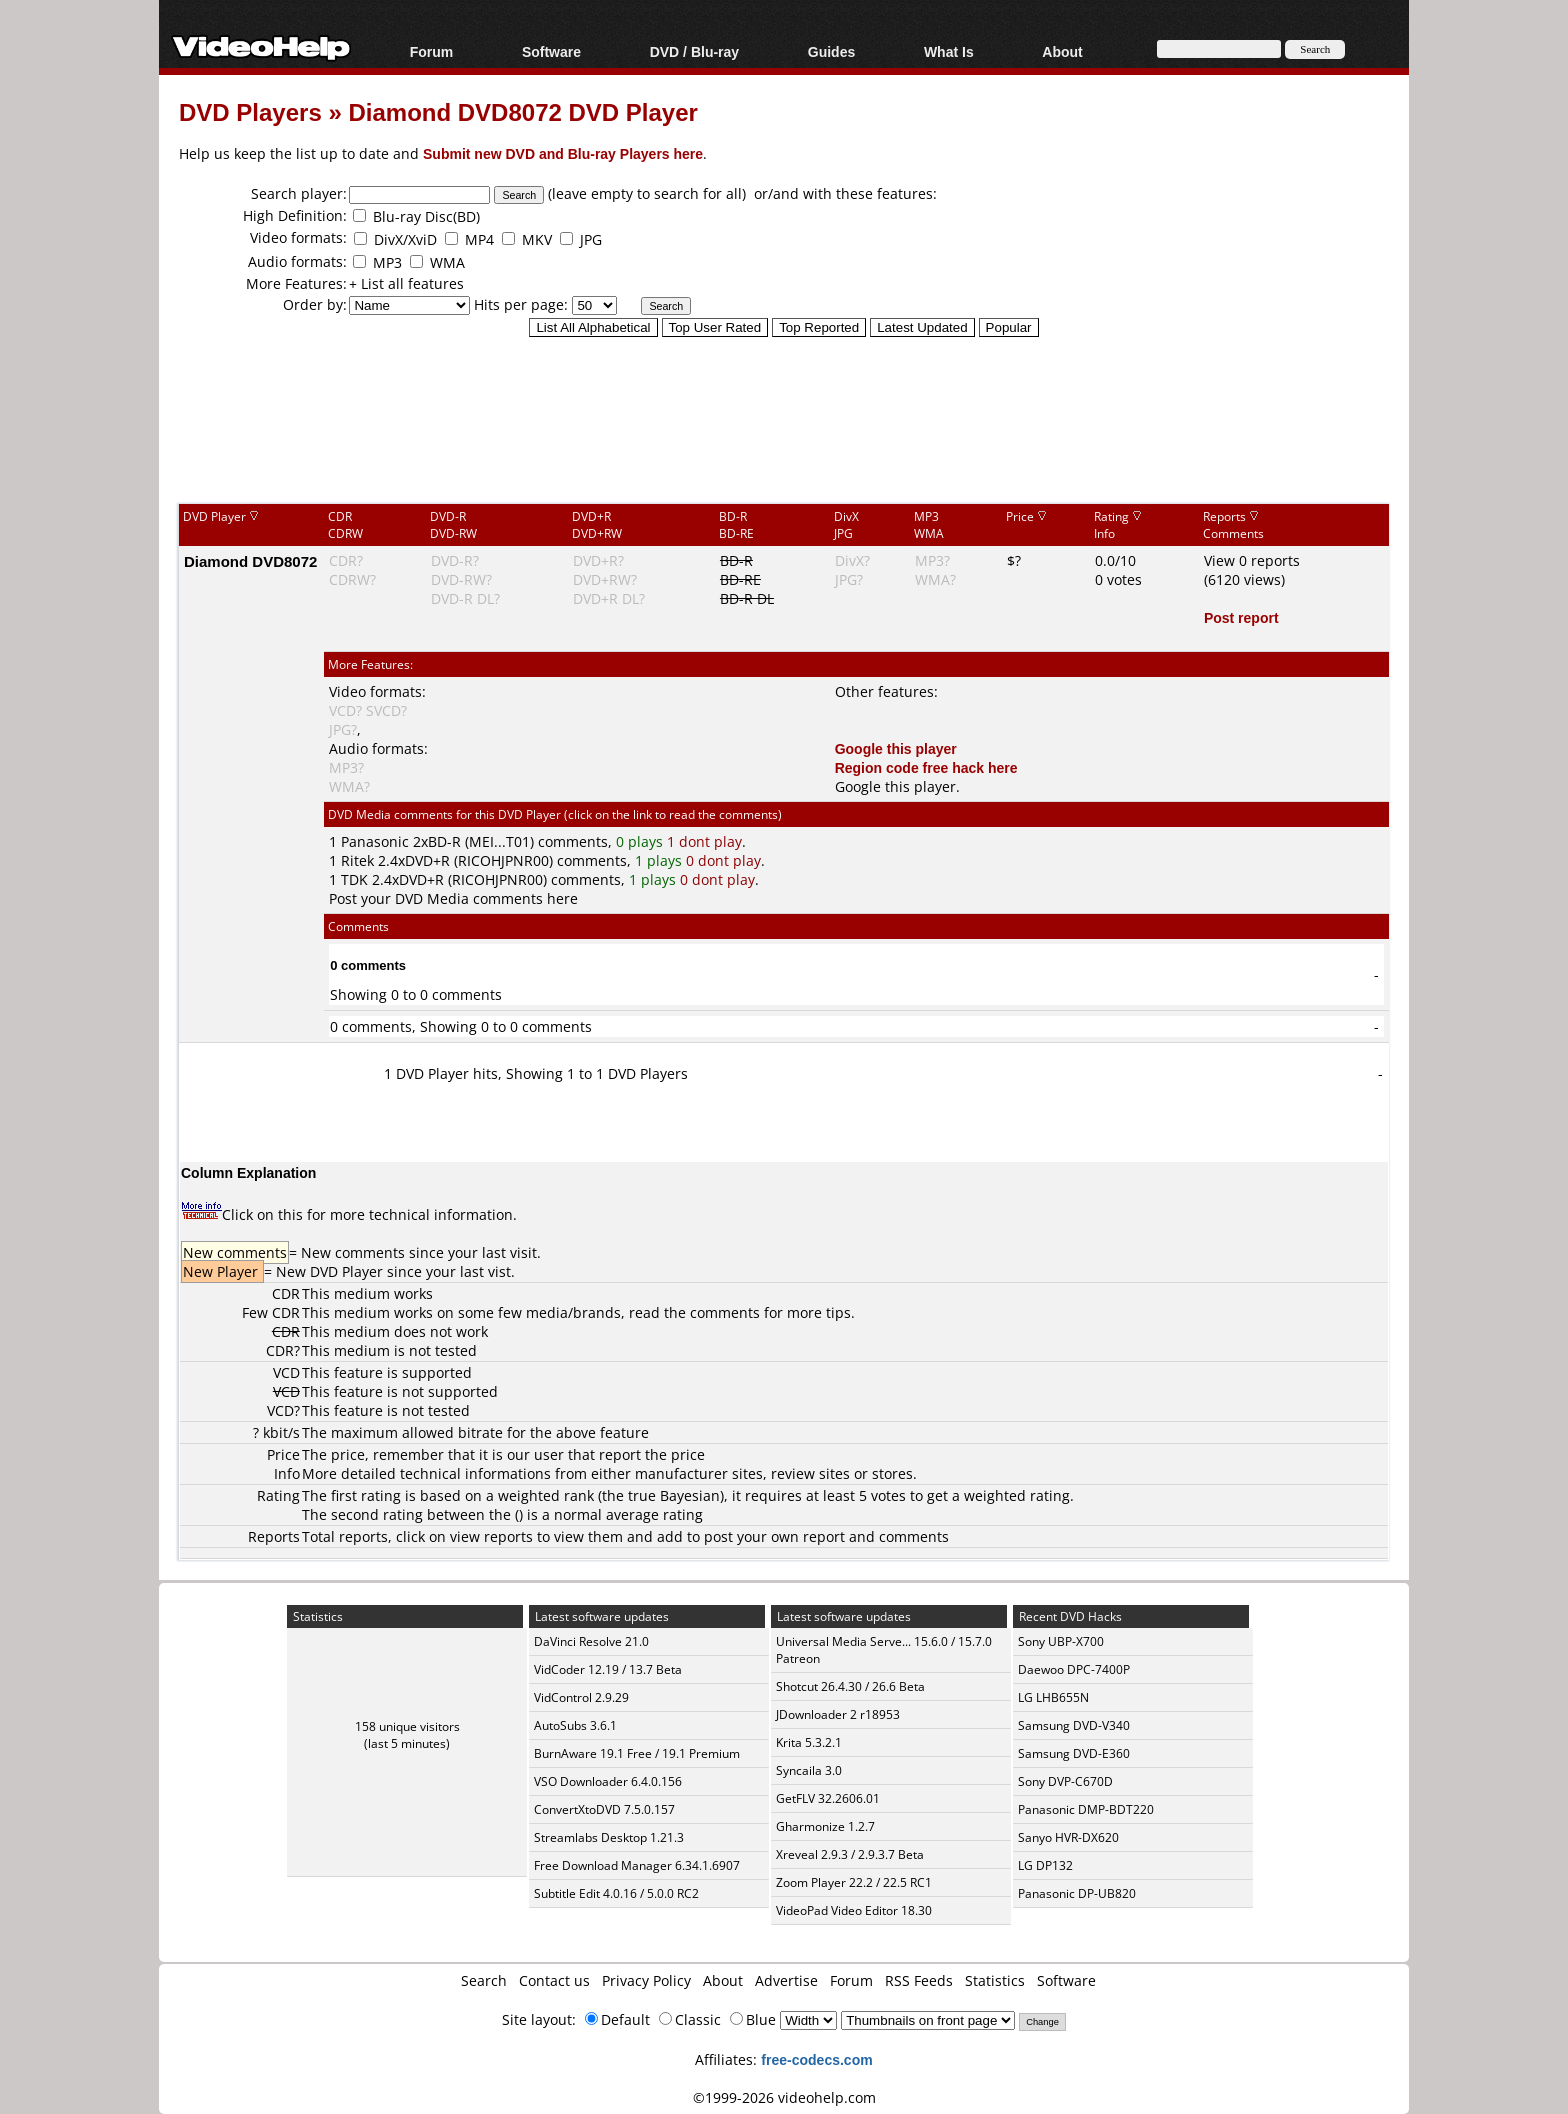 The height and width of the screenshot is (2114, 1568). What do you see at coordinates (995, 1980) in the screenshot?
I see `Statistics` at bounding box center [995, 1980].